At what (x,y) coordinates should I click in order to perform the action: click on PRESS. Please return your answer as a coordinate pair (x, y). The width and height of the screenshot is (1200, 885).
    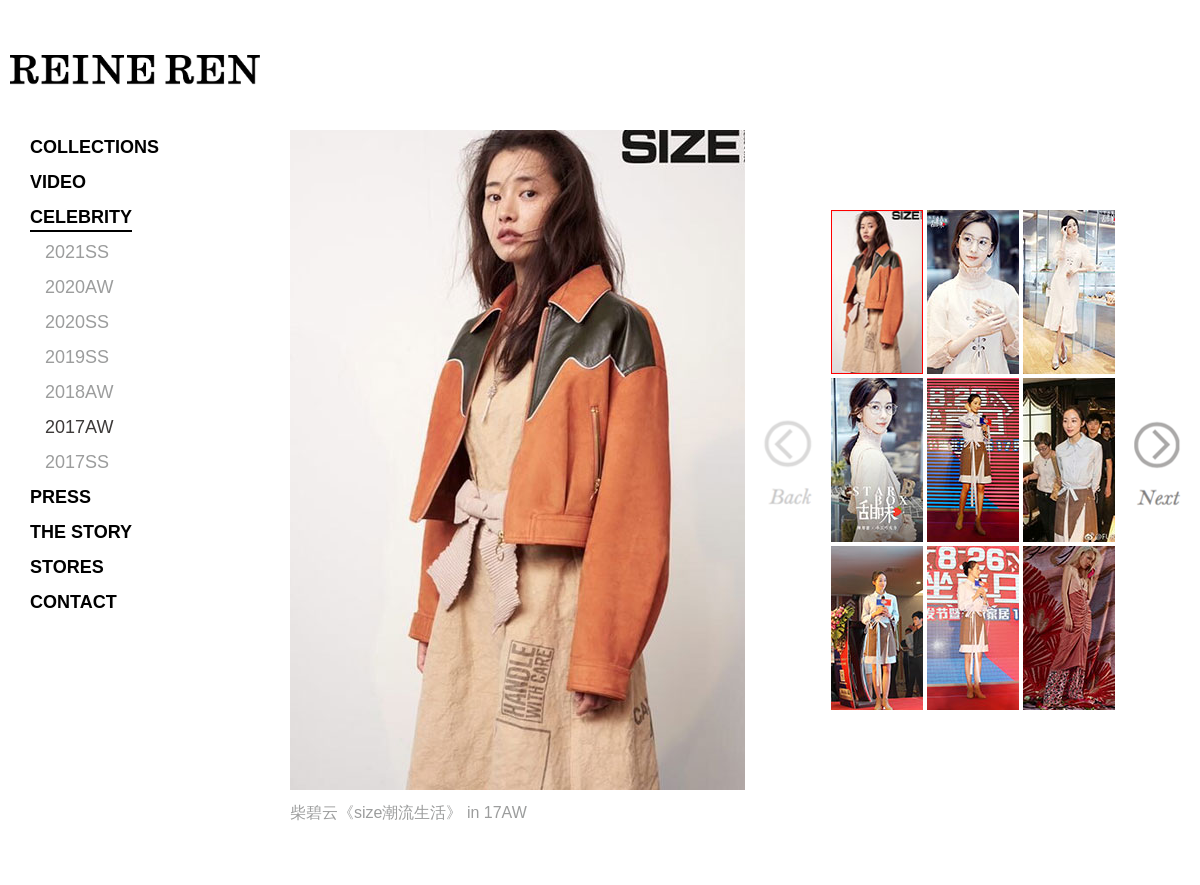
    Looking at the image, I should click on (60, 497).